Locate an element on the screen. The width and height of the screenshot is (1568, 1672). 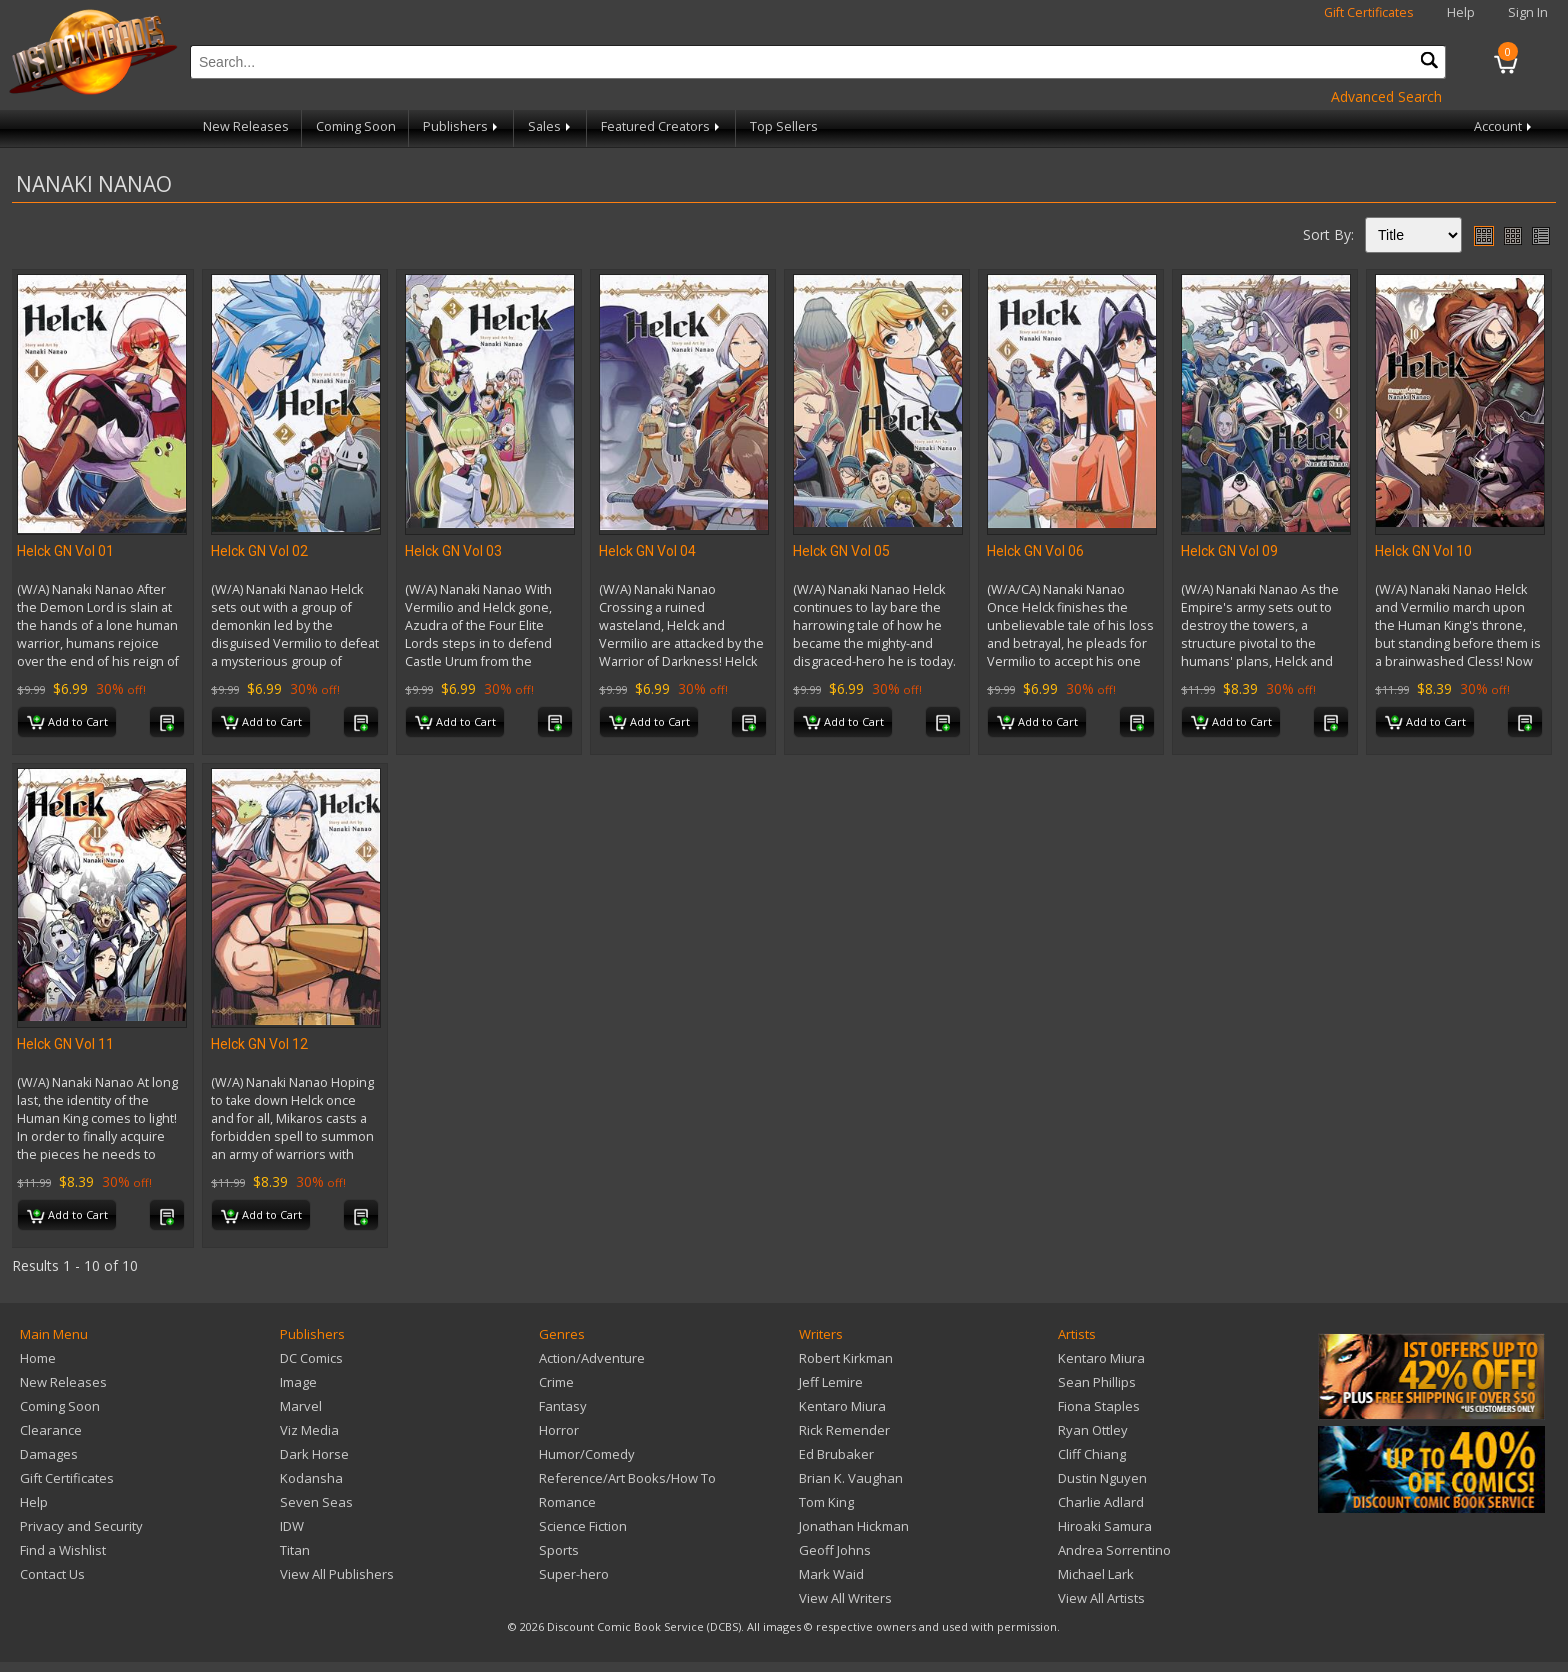
Crime is located at coordinates (556, 1382).